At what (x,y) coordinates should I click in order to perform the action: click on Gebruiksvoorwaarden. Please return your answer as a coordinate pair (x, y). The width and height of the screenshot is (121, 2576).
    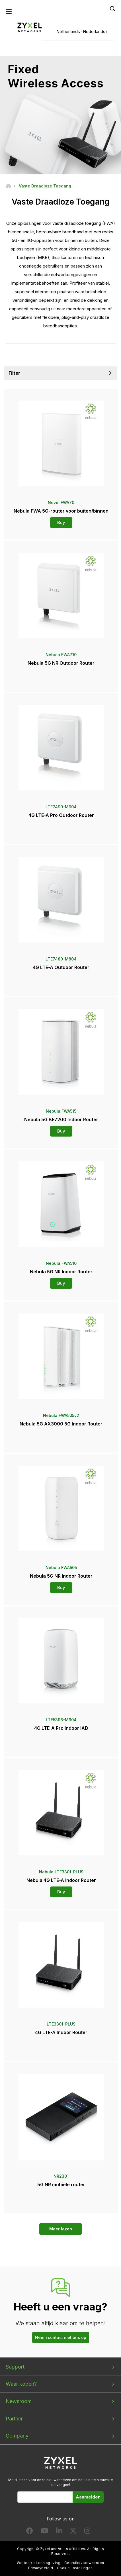
    Looking at the image, I should click on (84, 2563).